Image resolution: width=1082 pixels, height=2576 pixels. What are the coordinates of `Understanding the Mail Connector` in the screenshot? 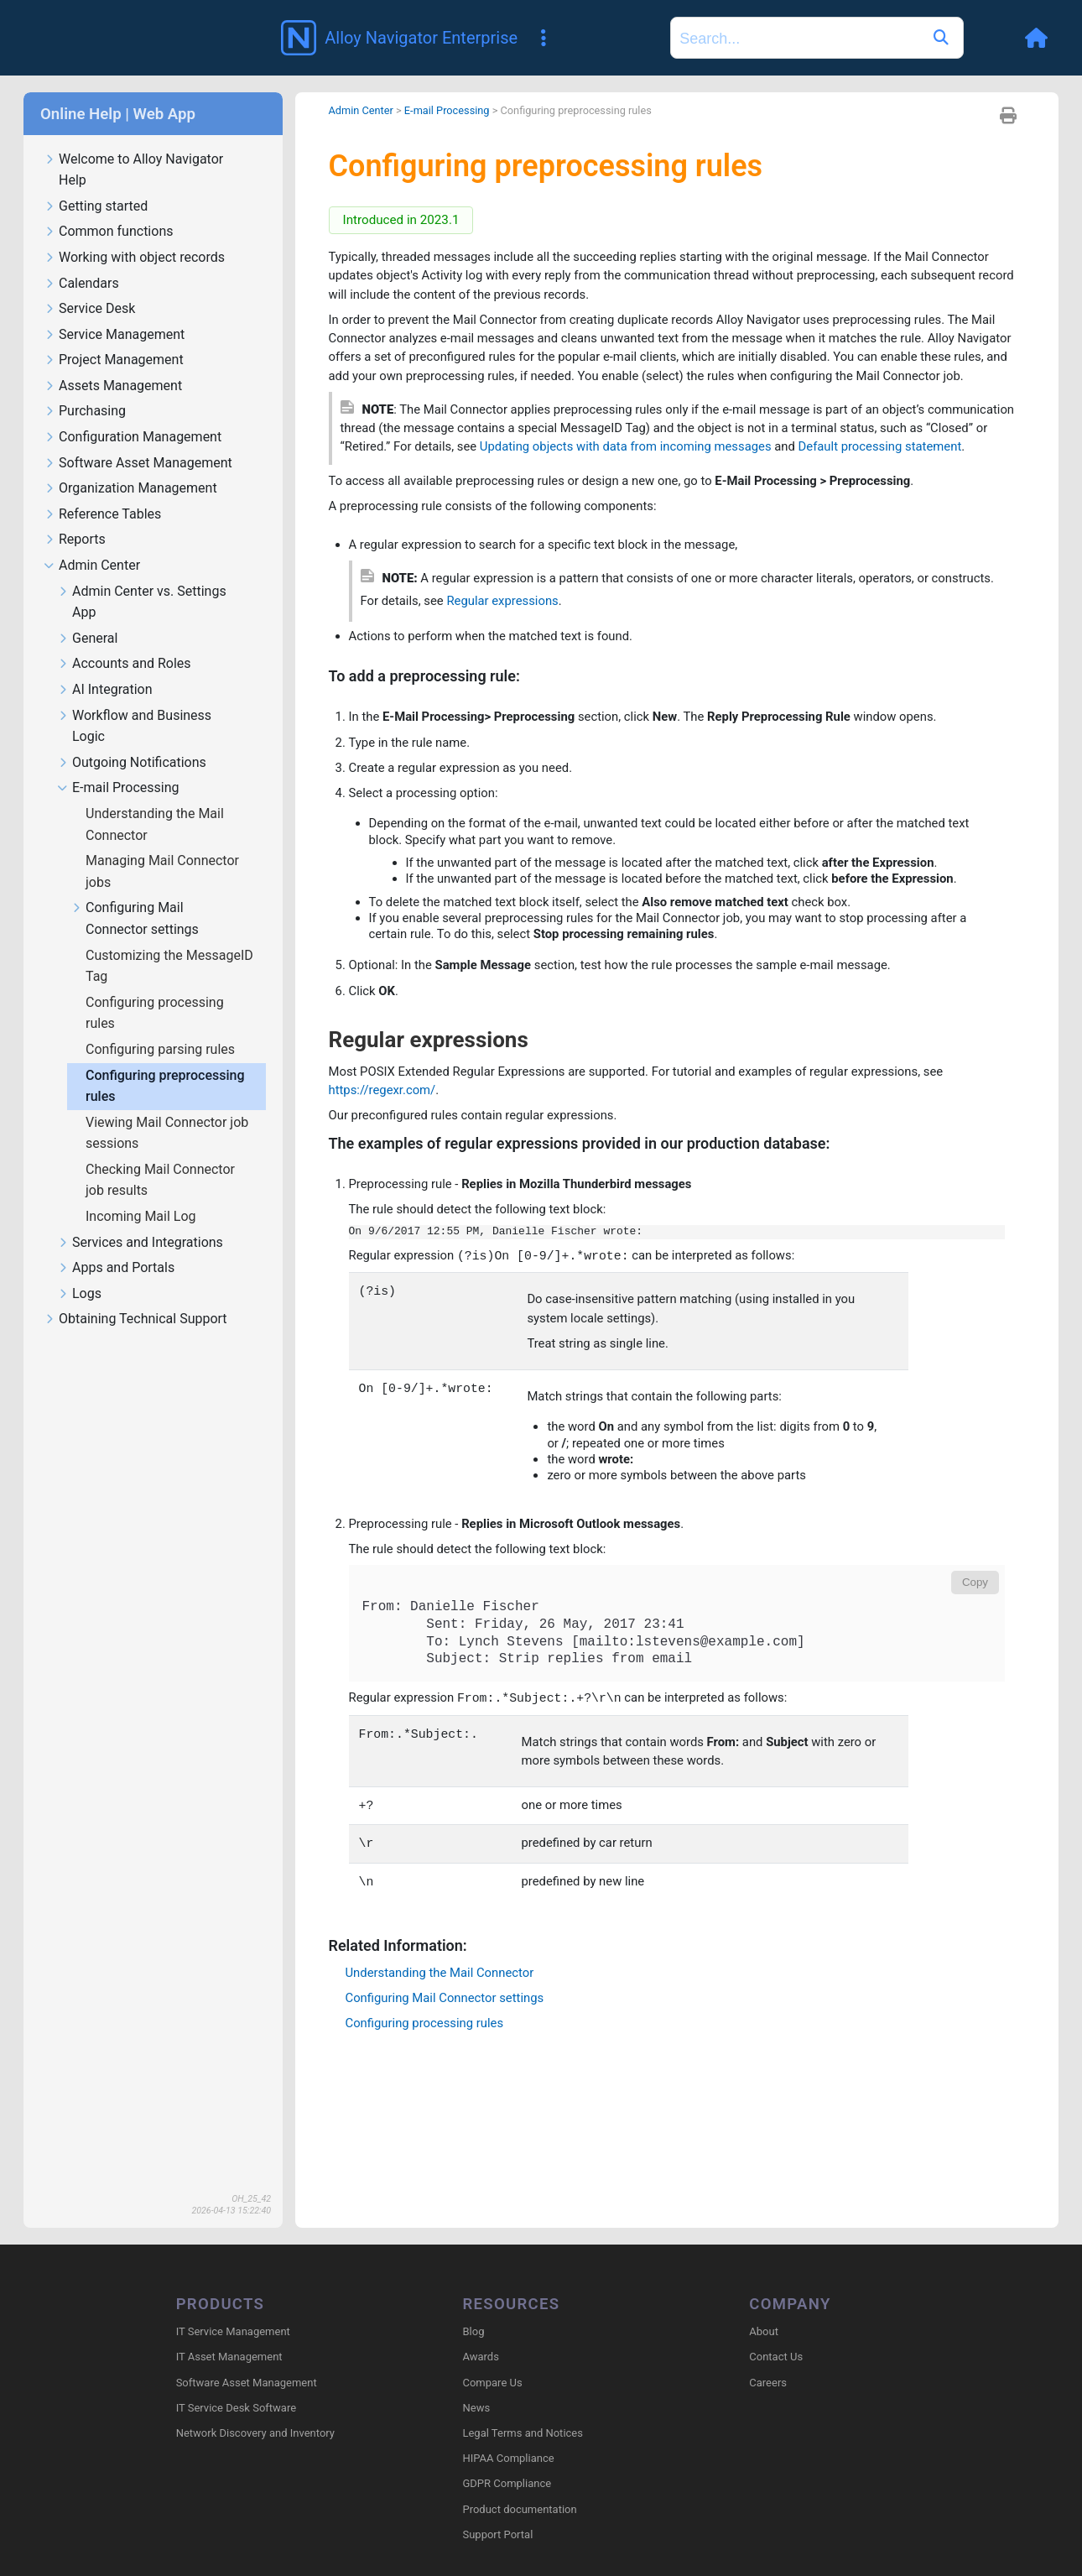 It's located at (155, 800).